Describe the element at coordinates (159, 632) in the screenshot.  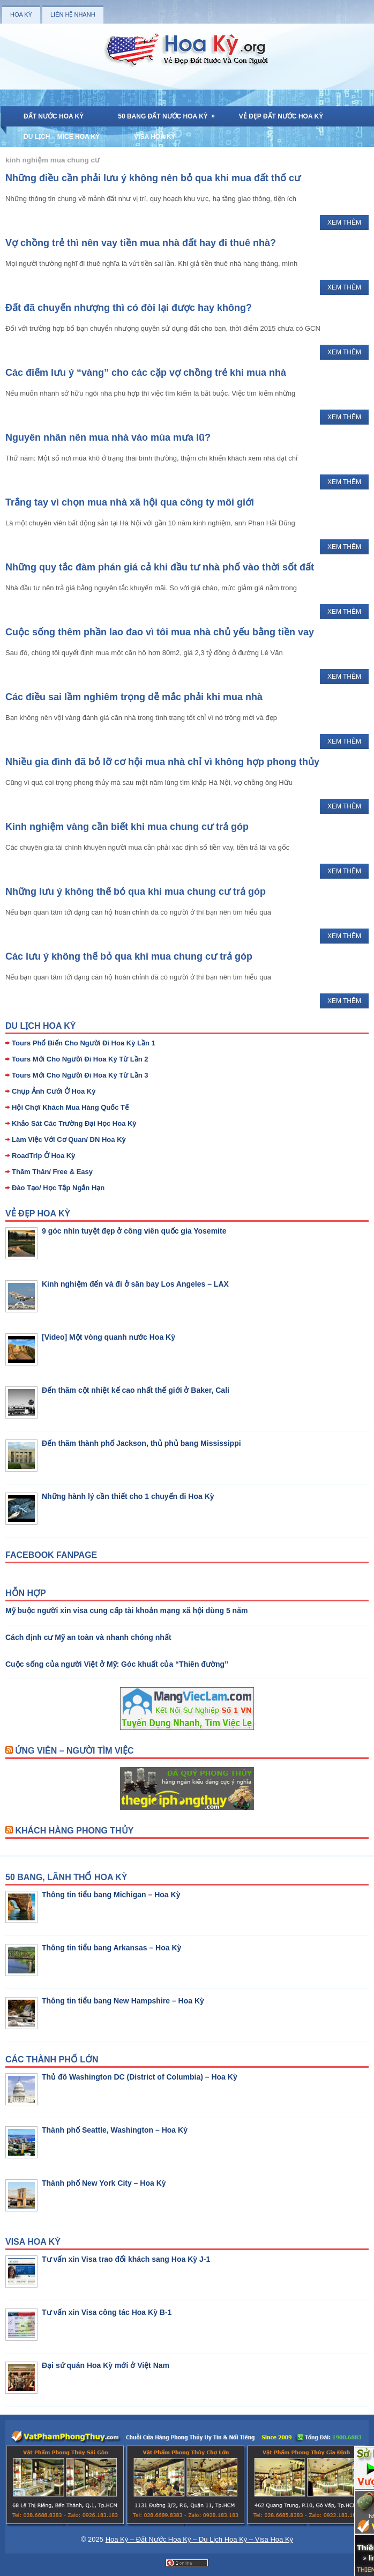
I see `Cuộc sống thêm phần lao đao vì tôi mua nhà chủ yếu bằng tiền vay` at that location.